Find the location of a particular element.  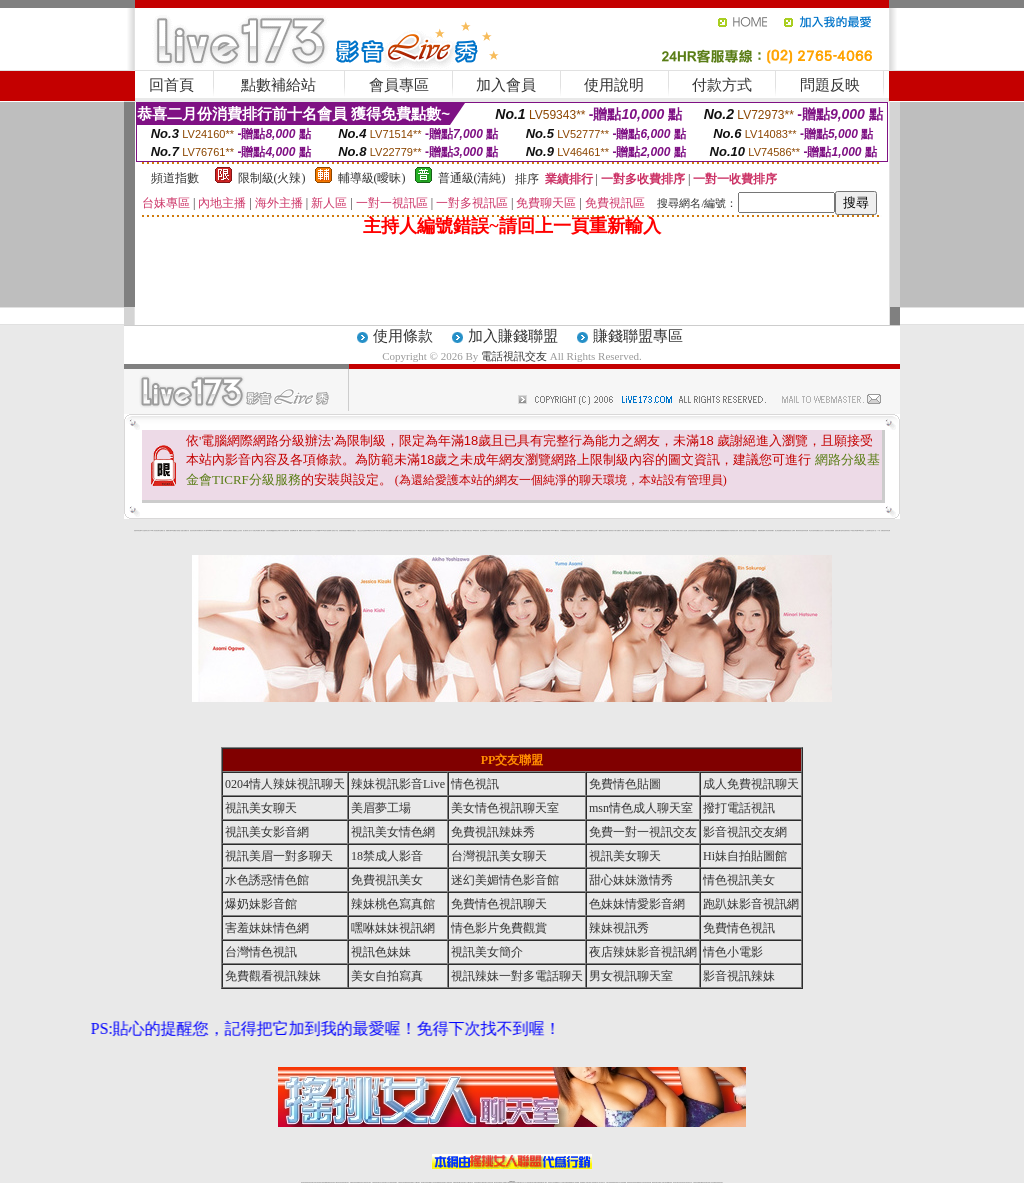

水電工免費影片 is located at coordinates (617, 530).